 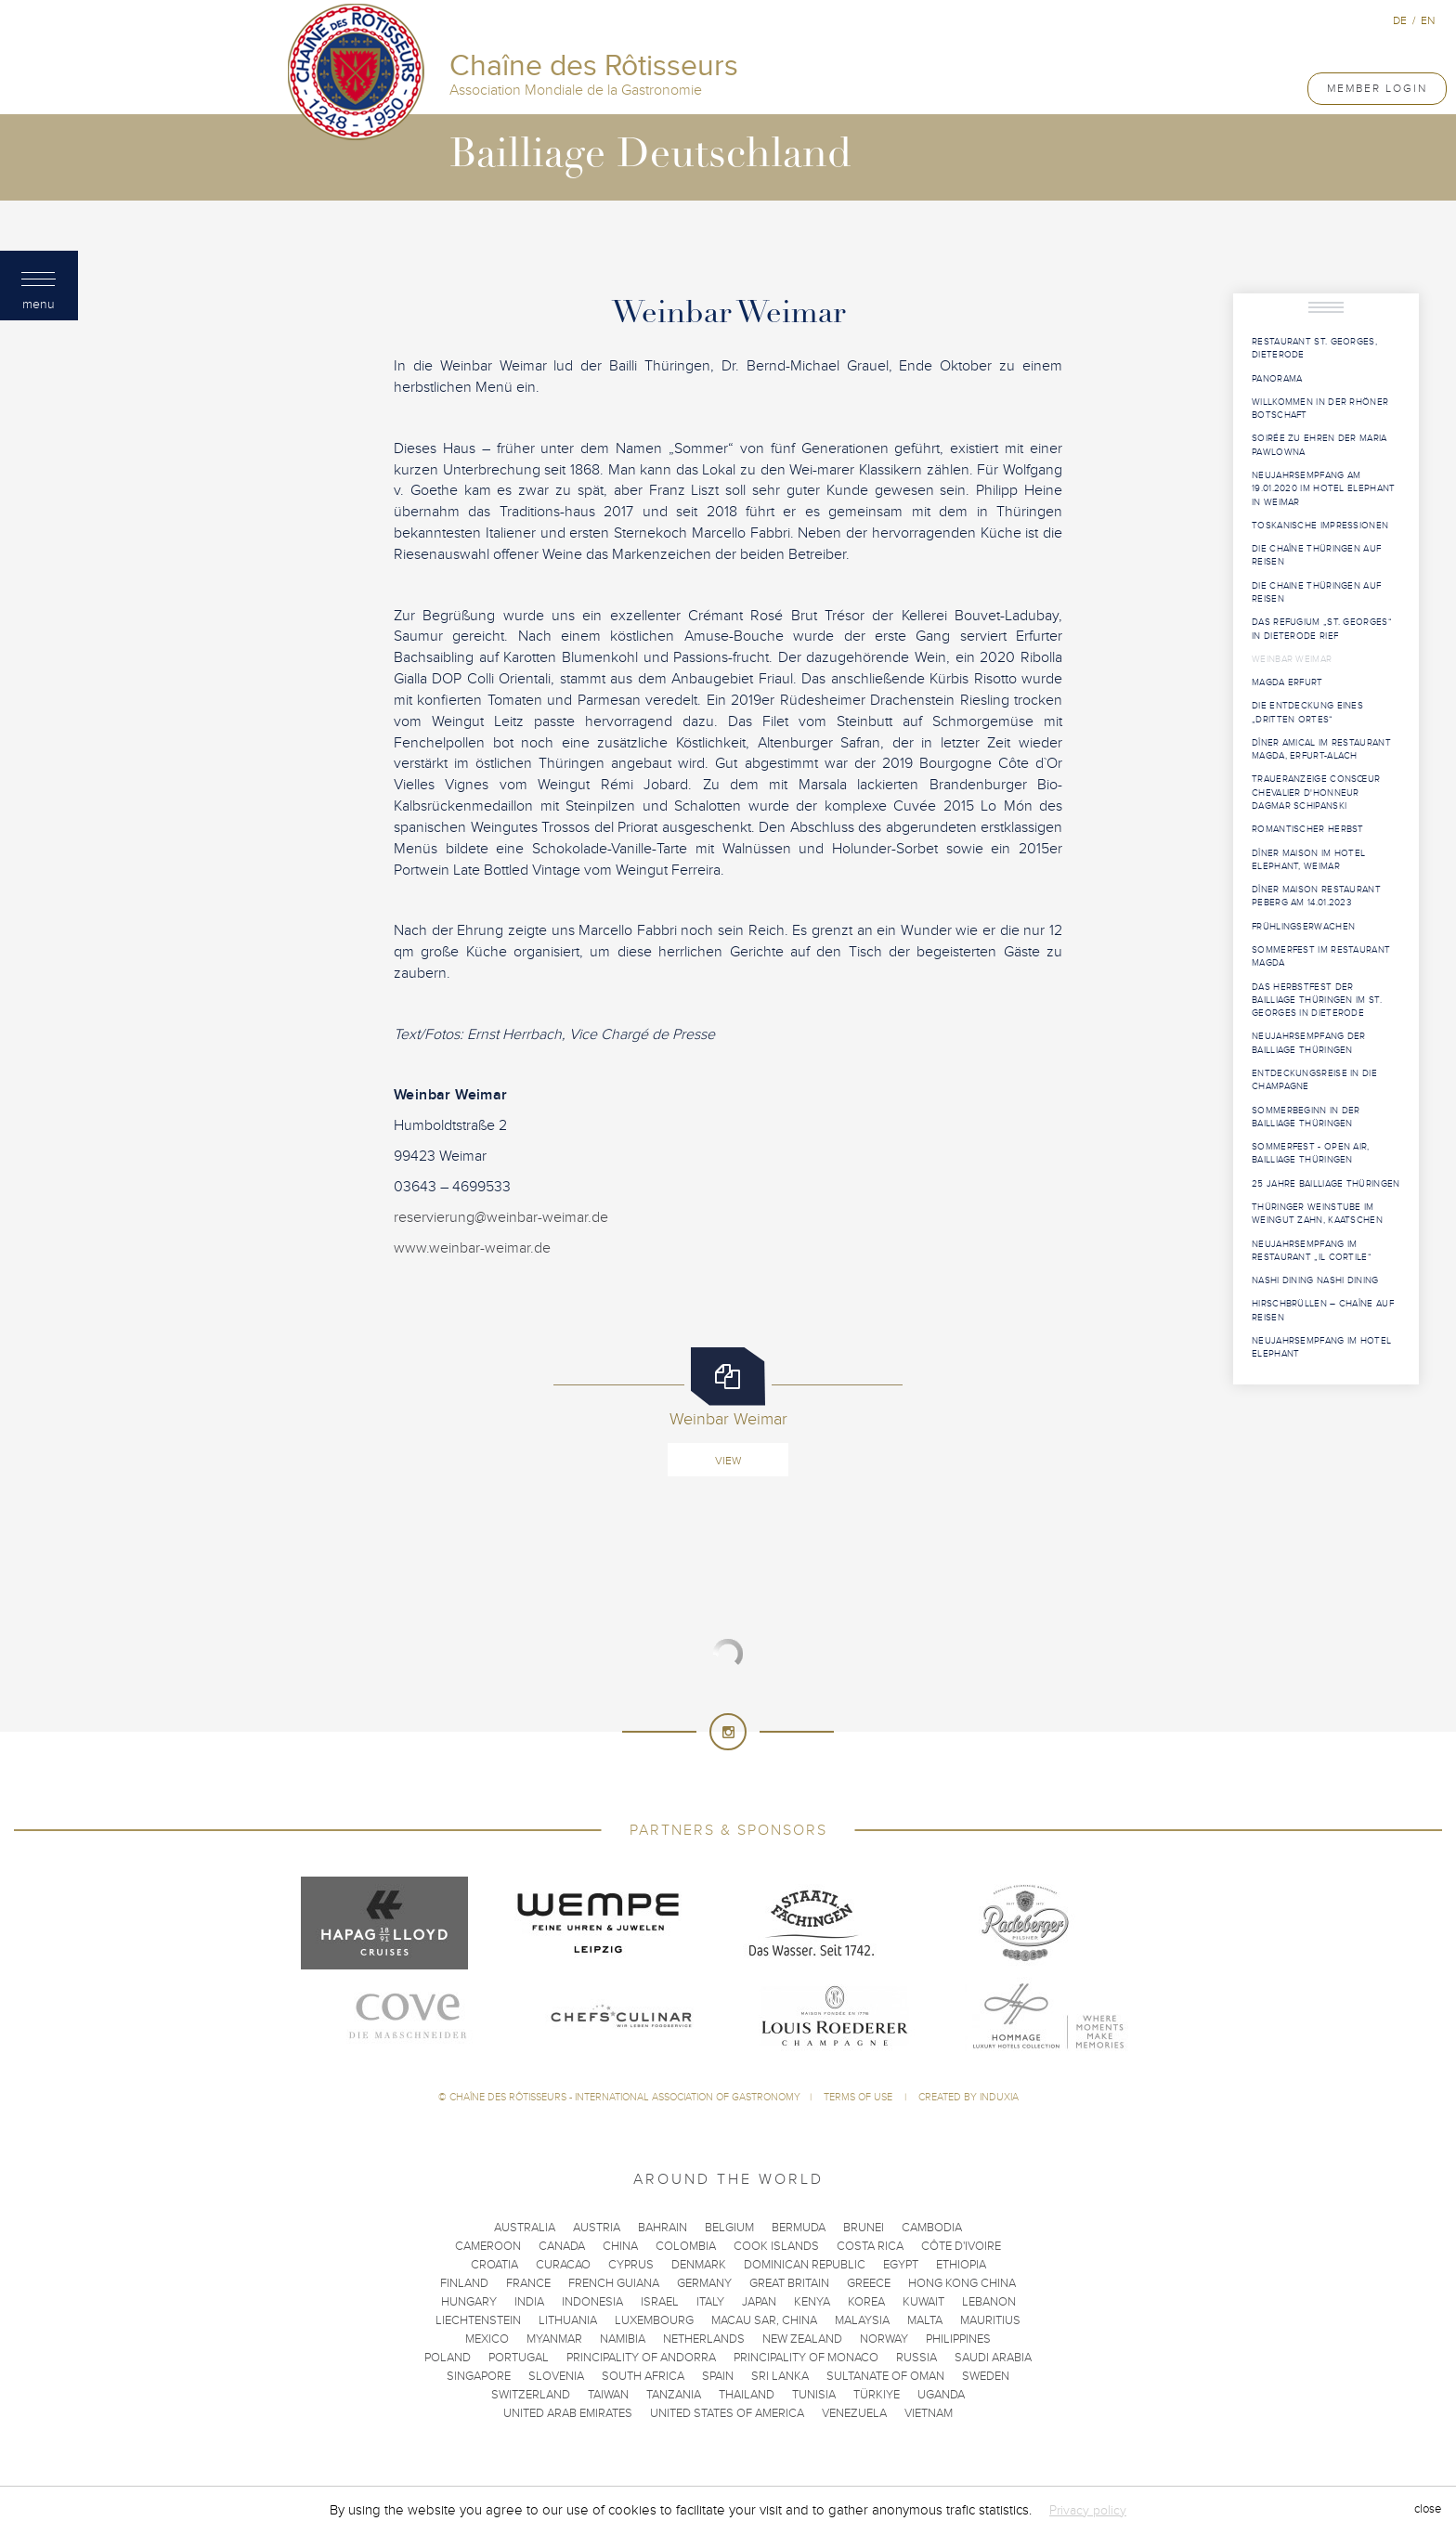 What do you see at coordinates (932, 2227) in the screenshot?
I see `Cambodia` at bounding box center [932, 2227].